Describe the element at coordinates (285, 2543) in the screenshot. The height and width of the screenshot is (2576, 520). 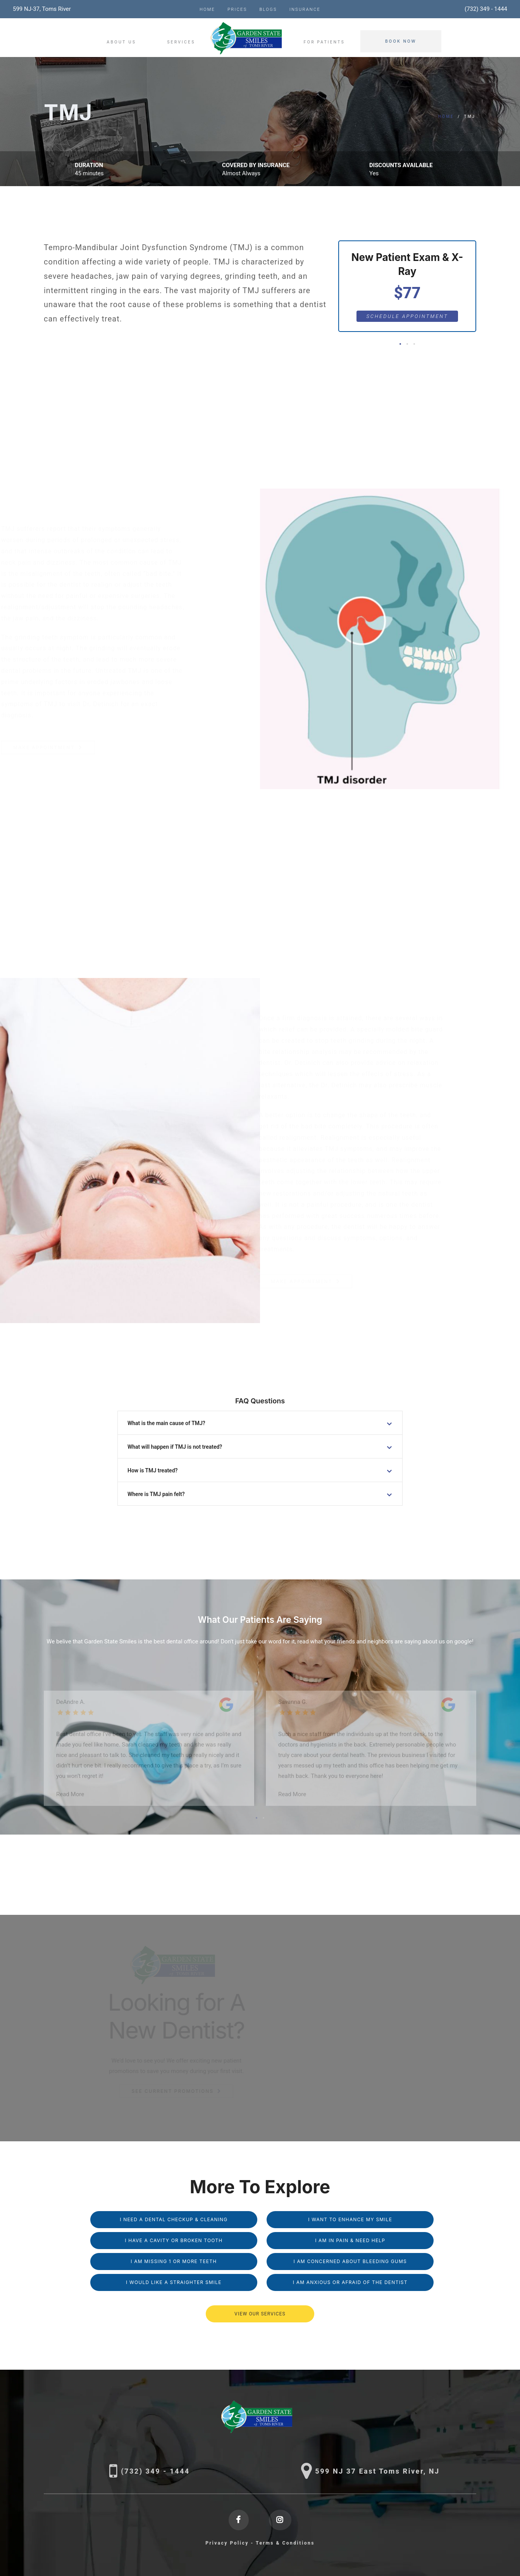
I see `Terms & Conditions` at that location.